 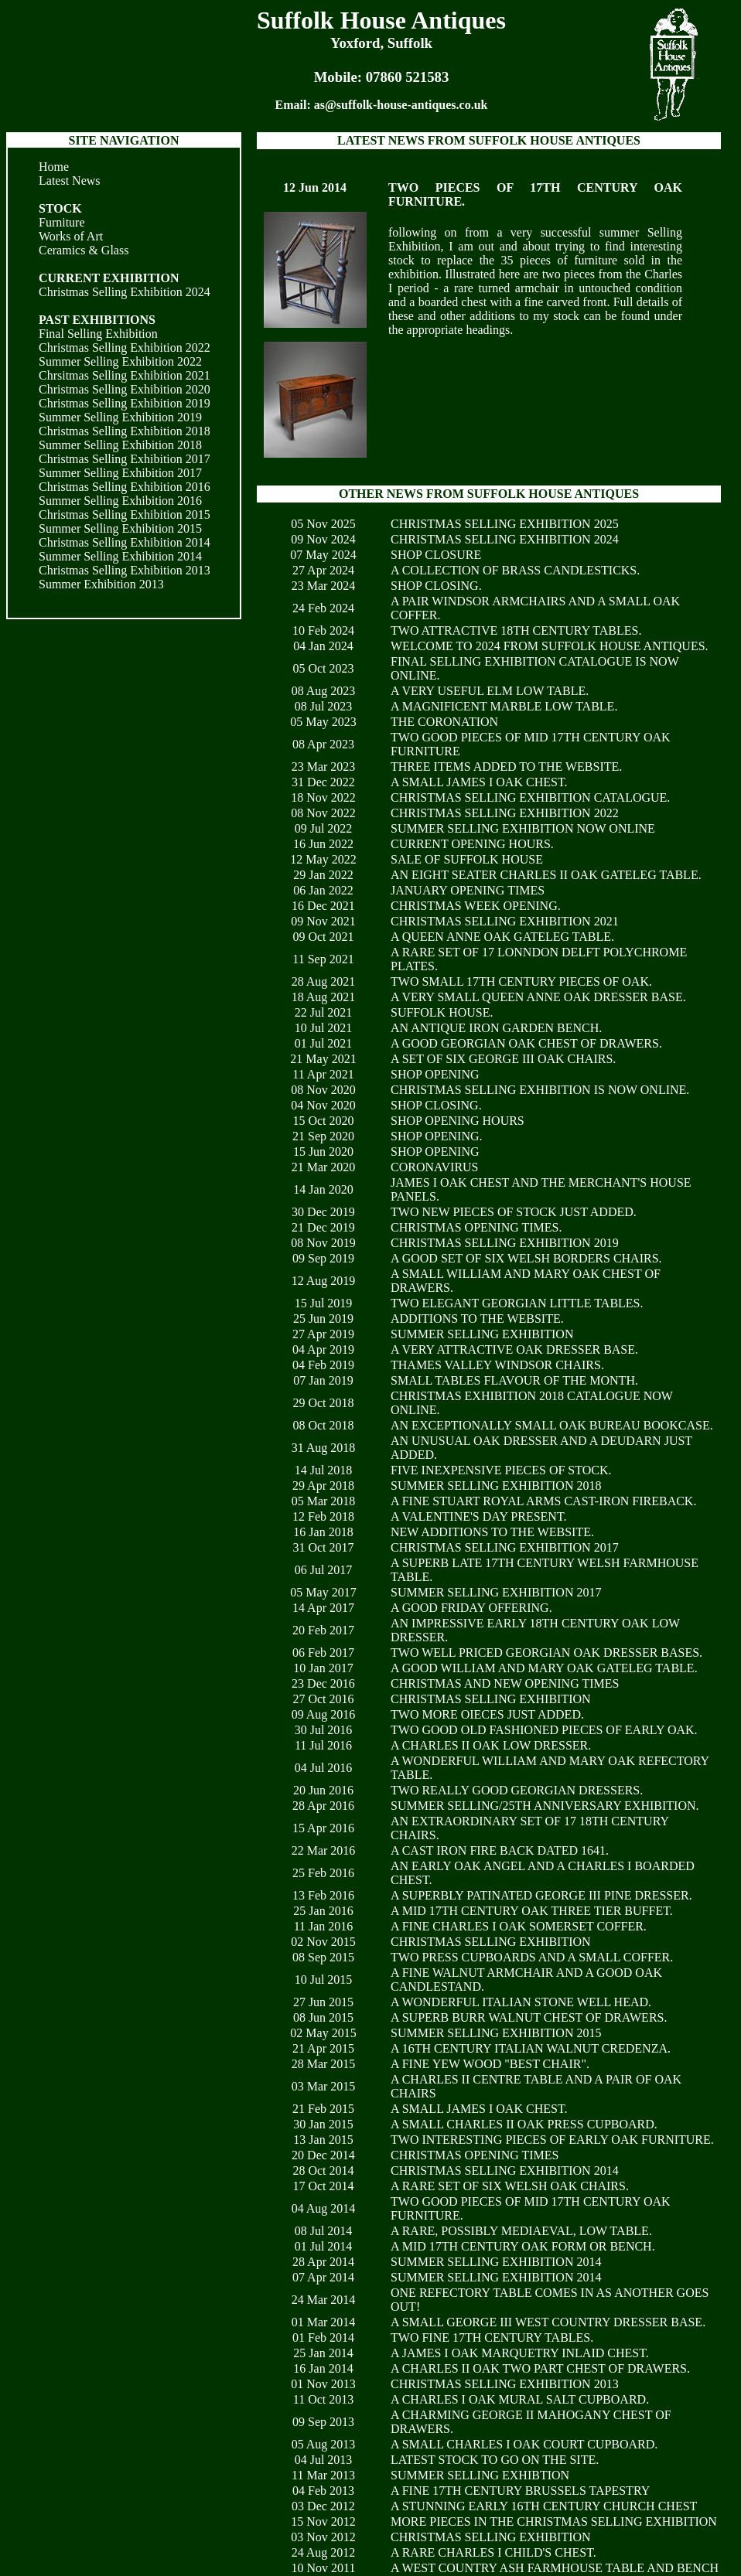 What do you see at coordinates (124, 403) in the screenshot?
I see `Christmas Selling Exhibition 2019` at bounding box center [124, 403].